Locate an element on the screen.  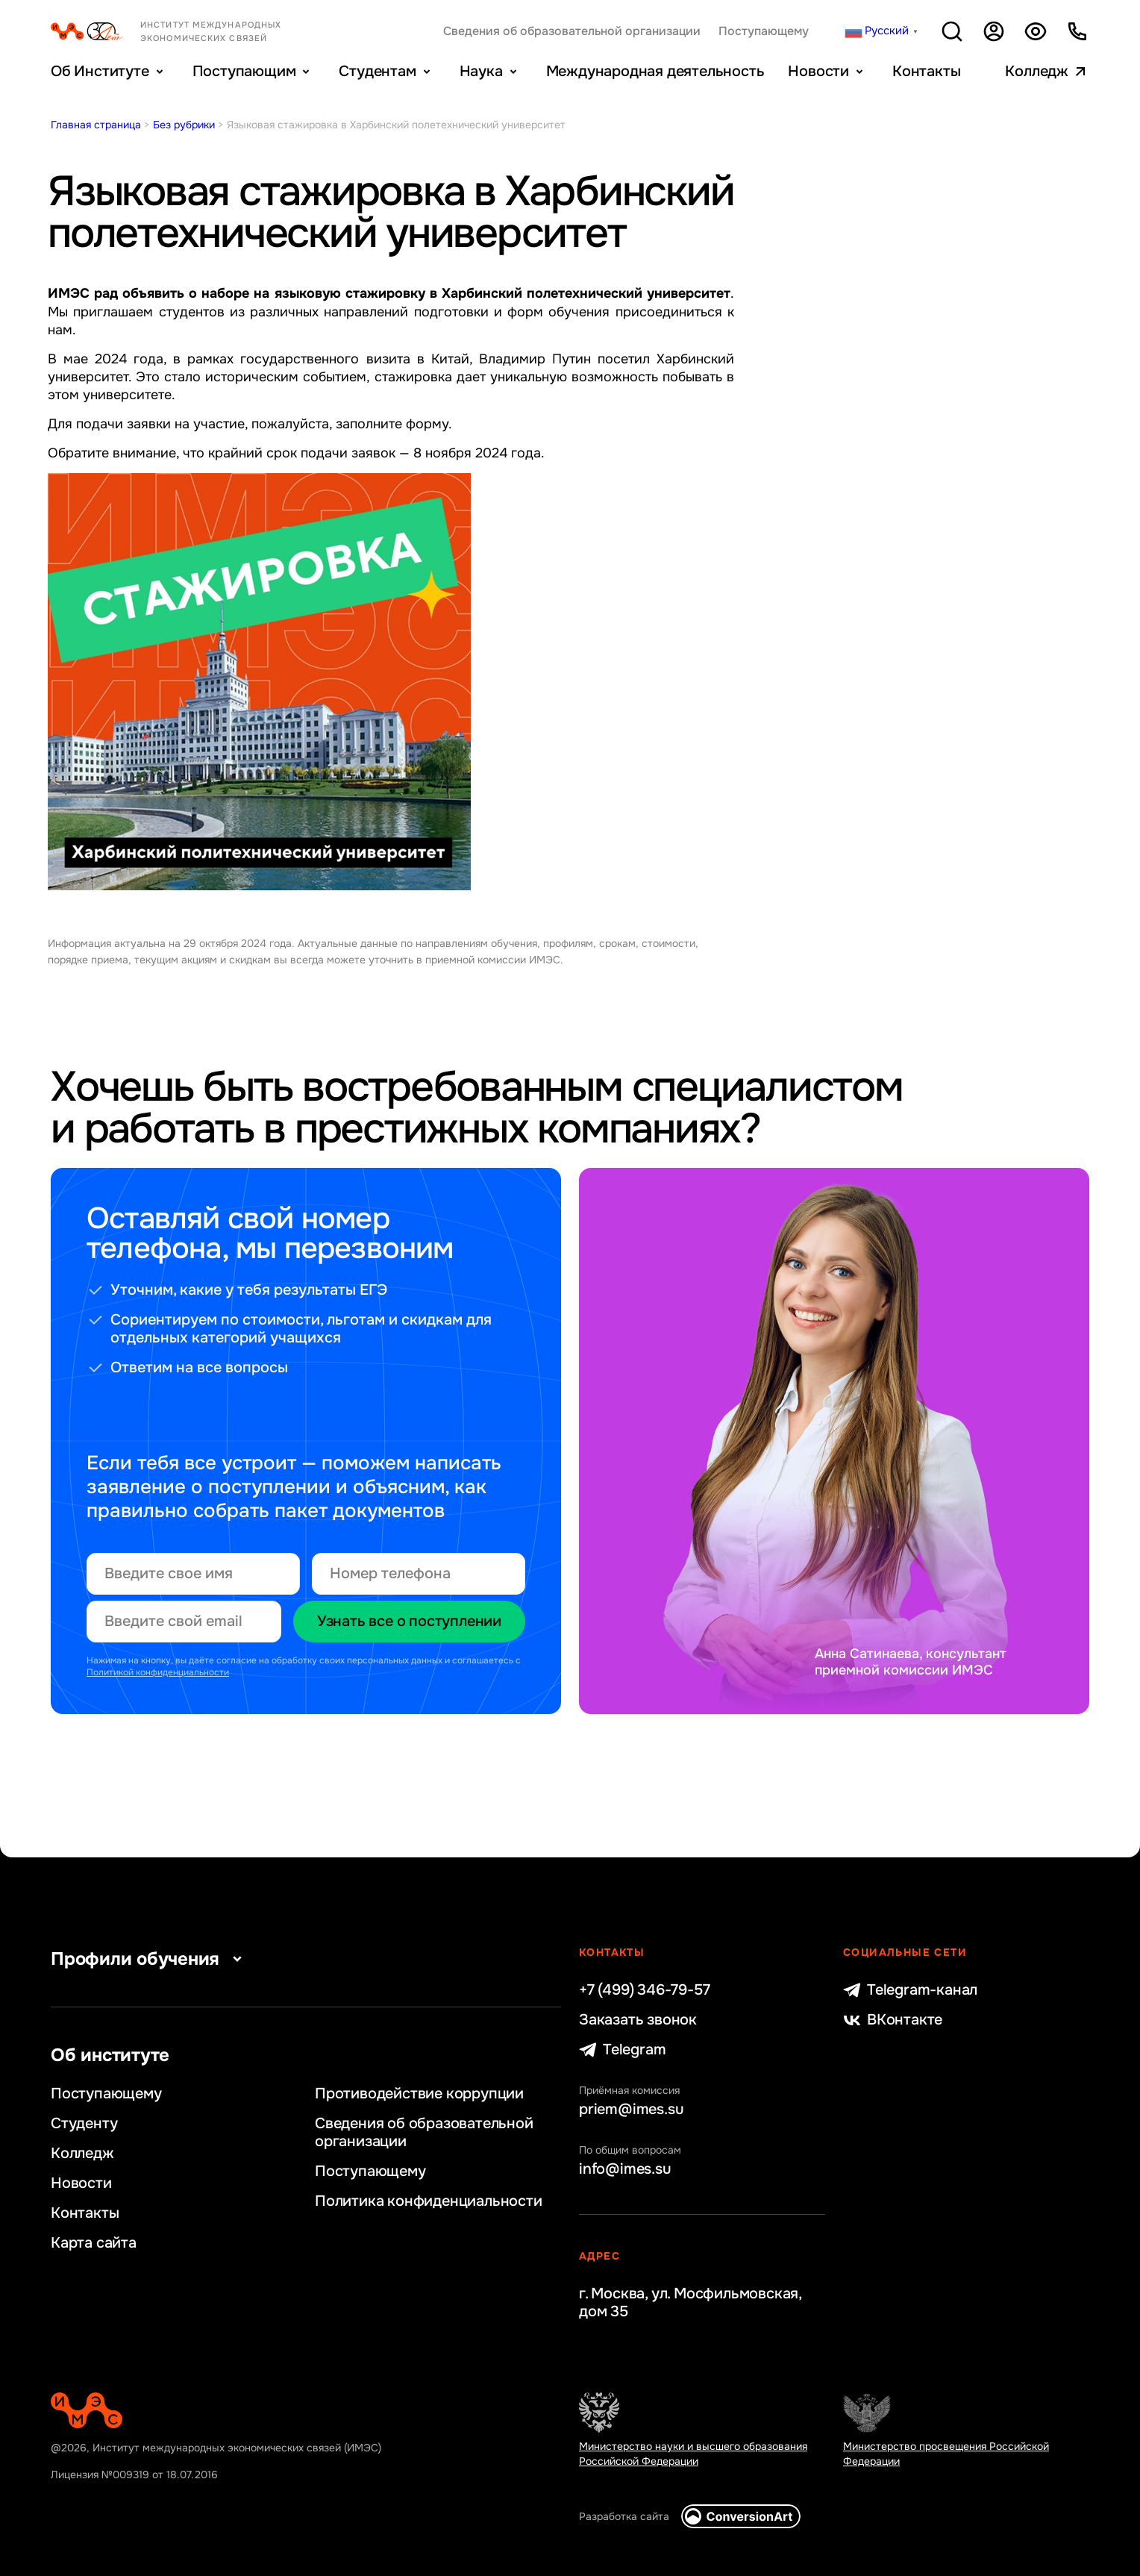
Студентам is located at coordinates (377, 71).